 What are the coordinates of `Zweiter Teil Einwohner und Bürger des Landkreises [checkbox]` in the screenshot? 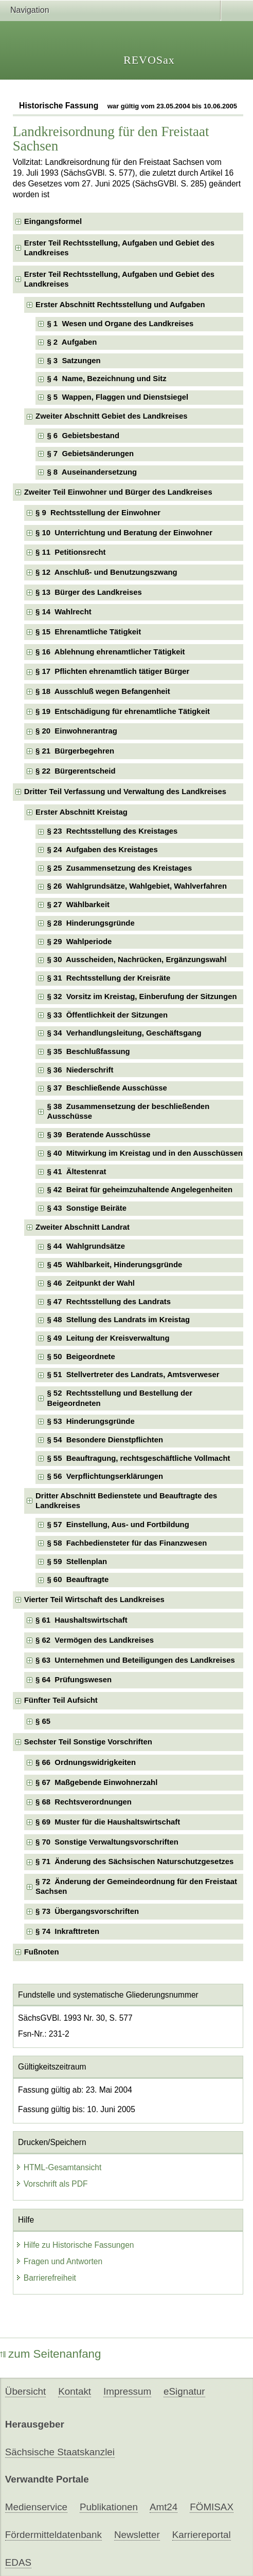 It's located at (118, 492).